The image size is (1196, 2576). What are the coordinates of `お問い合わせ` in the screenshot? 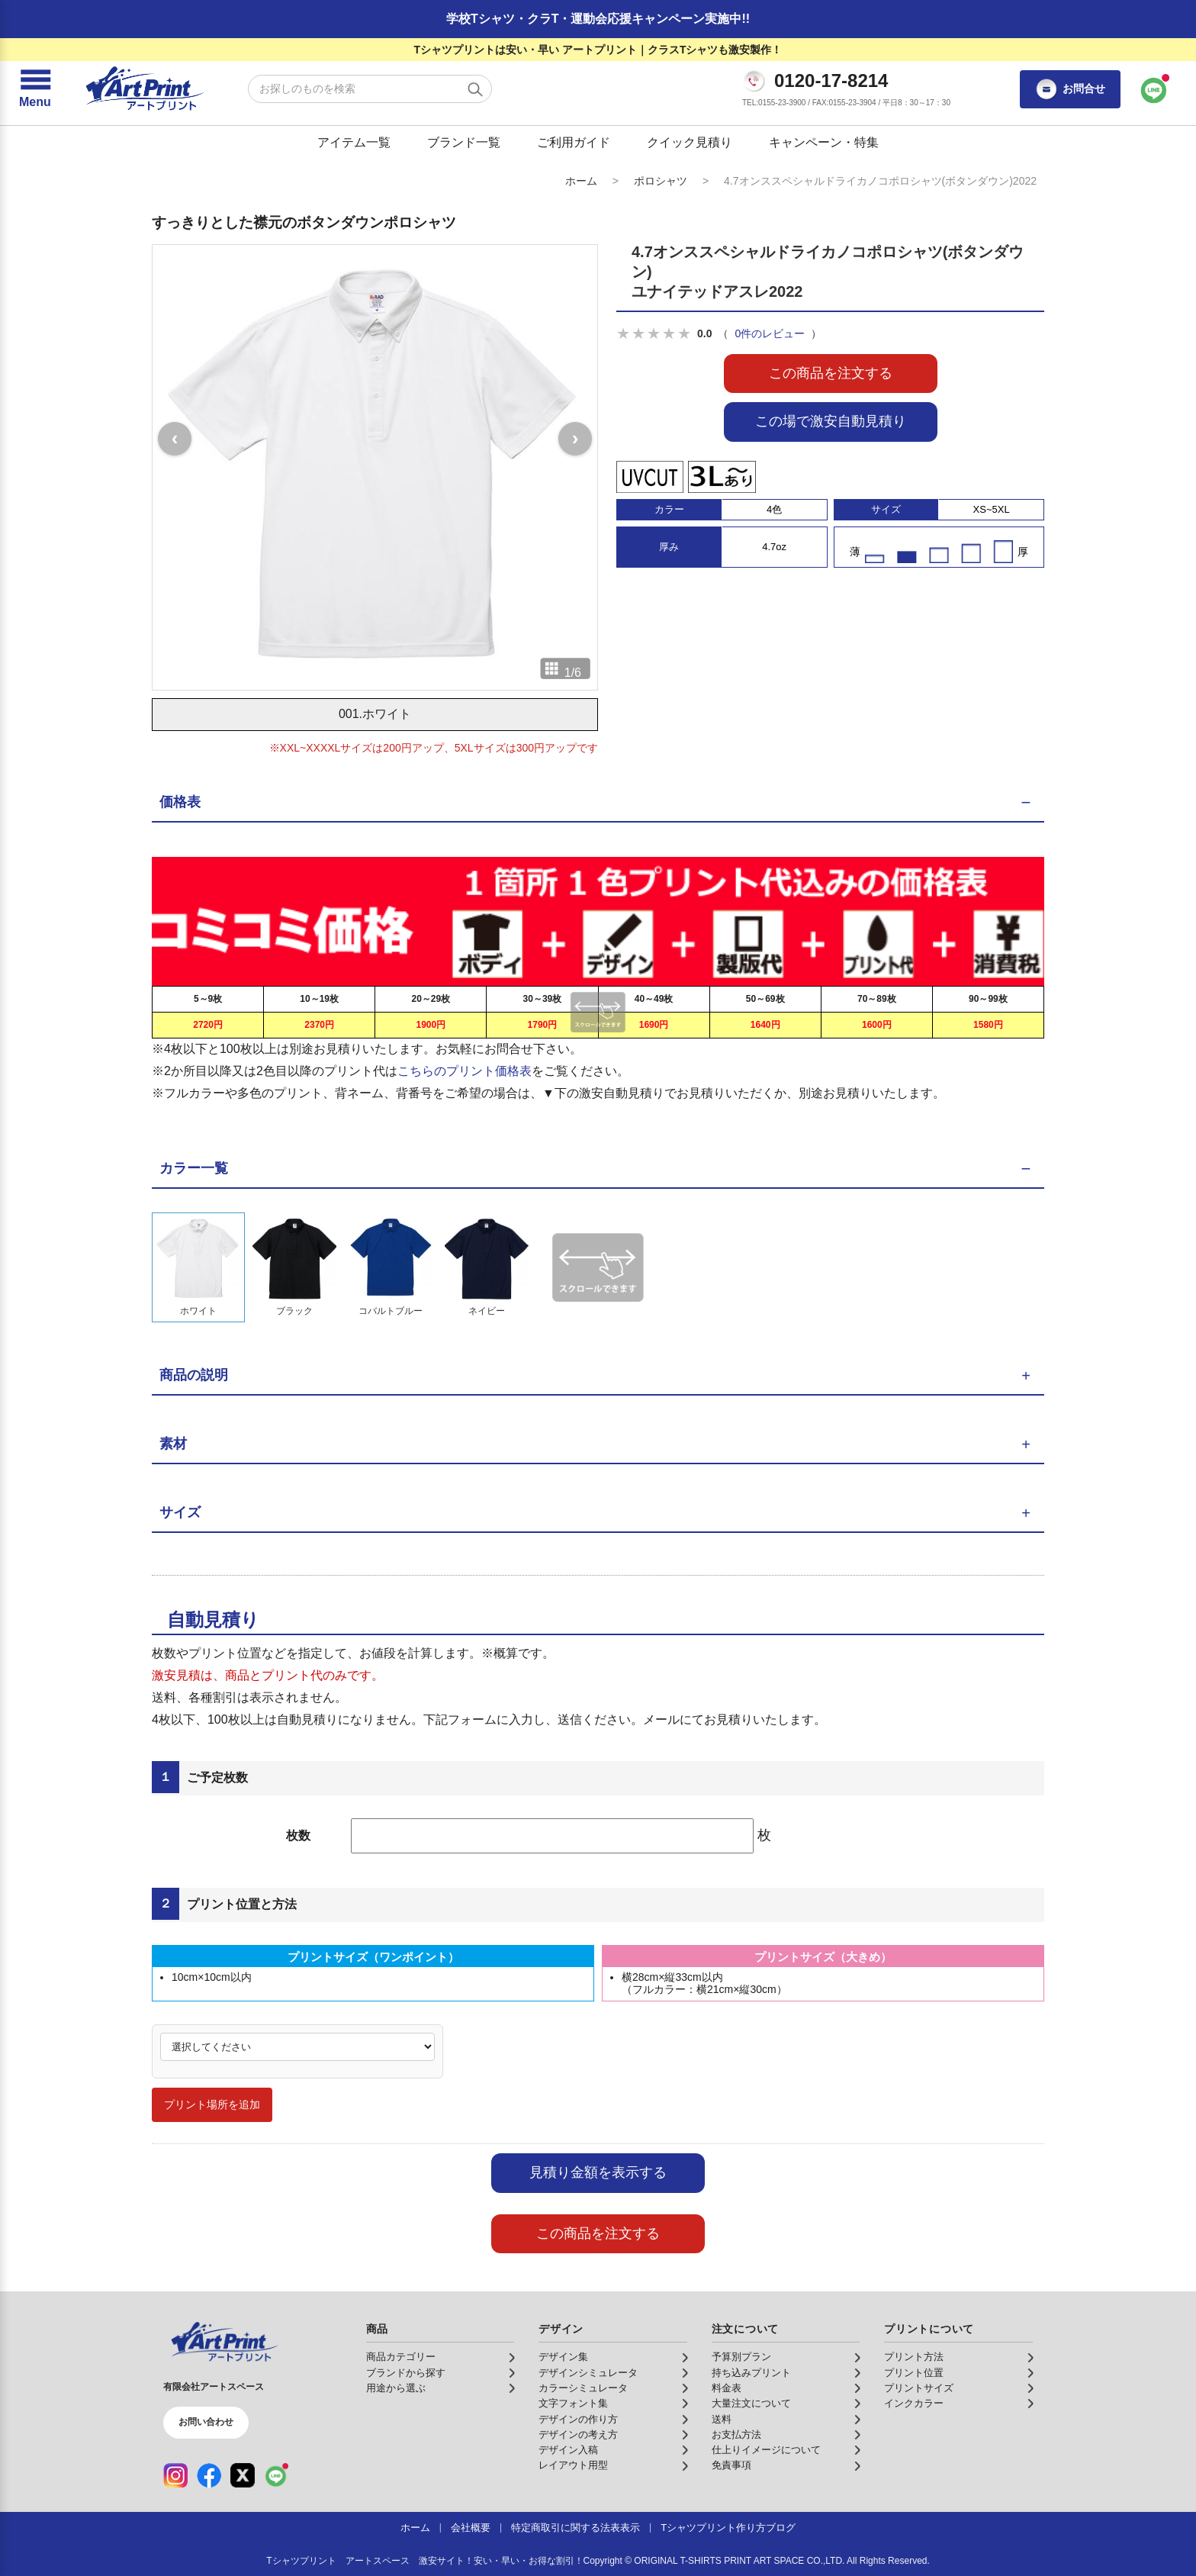 It's located at (205, 2422).